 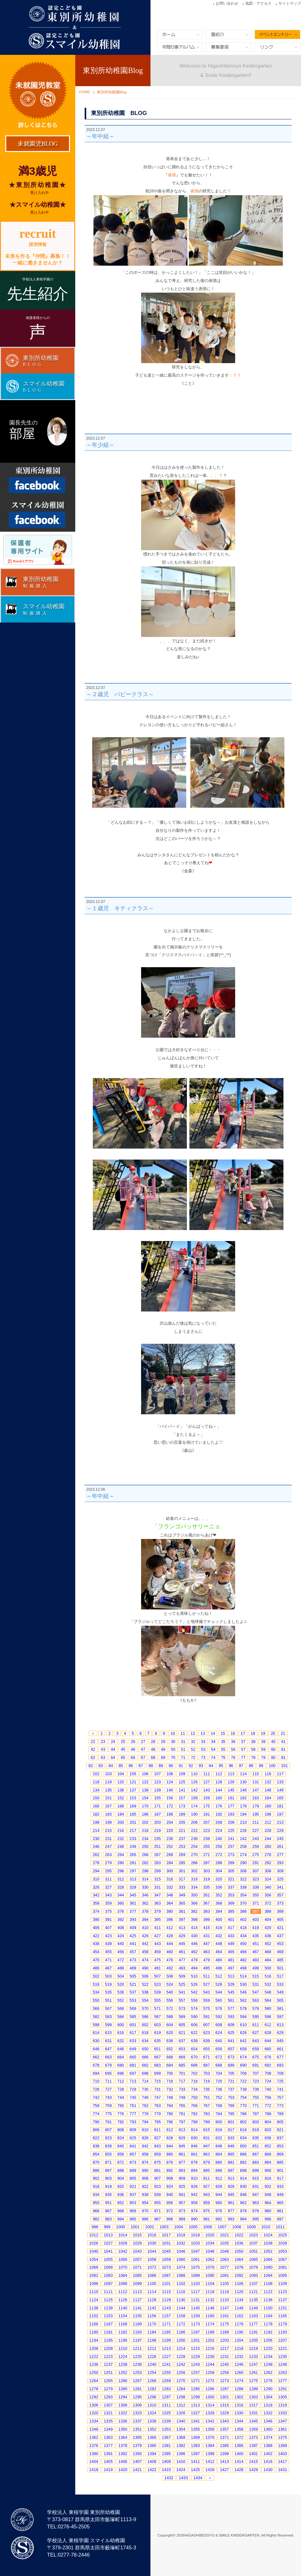 What do you see at coordinates (108, 2146) in the screenshot?
I see `839` at bounding box center [108, 2146].